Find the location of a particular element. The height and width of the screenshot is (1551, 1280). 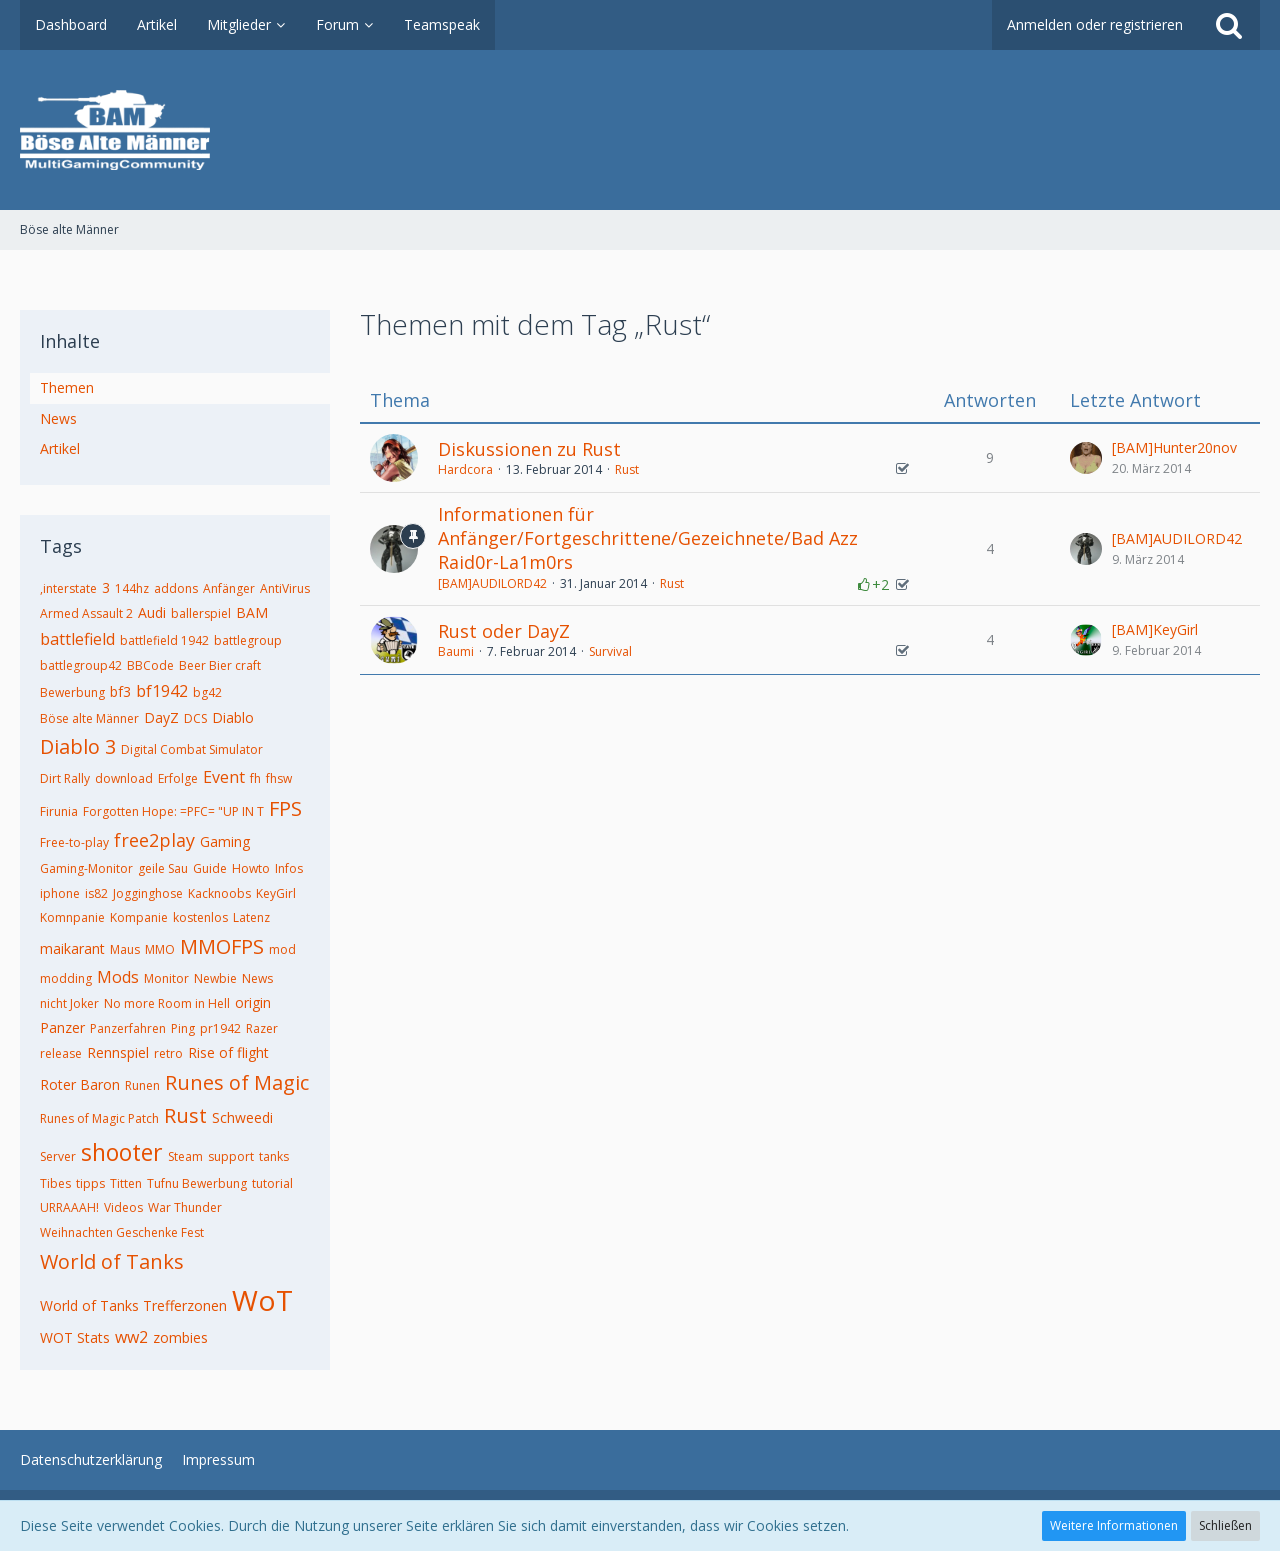

144hz is located at coordinates (132, 588).